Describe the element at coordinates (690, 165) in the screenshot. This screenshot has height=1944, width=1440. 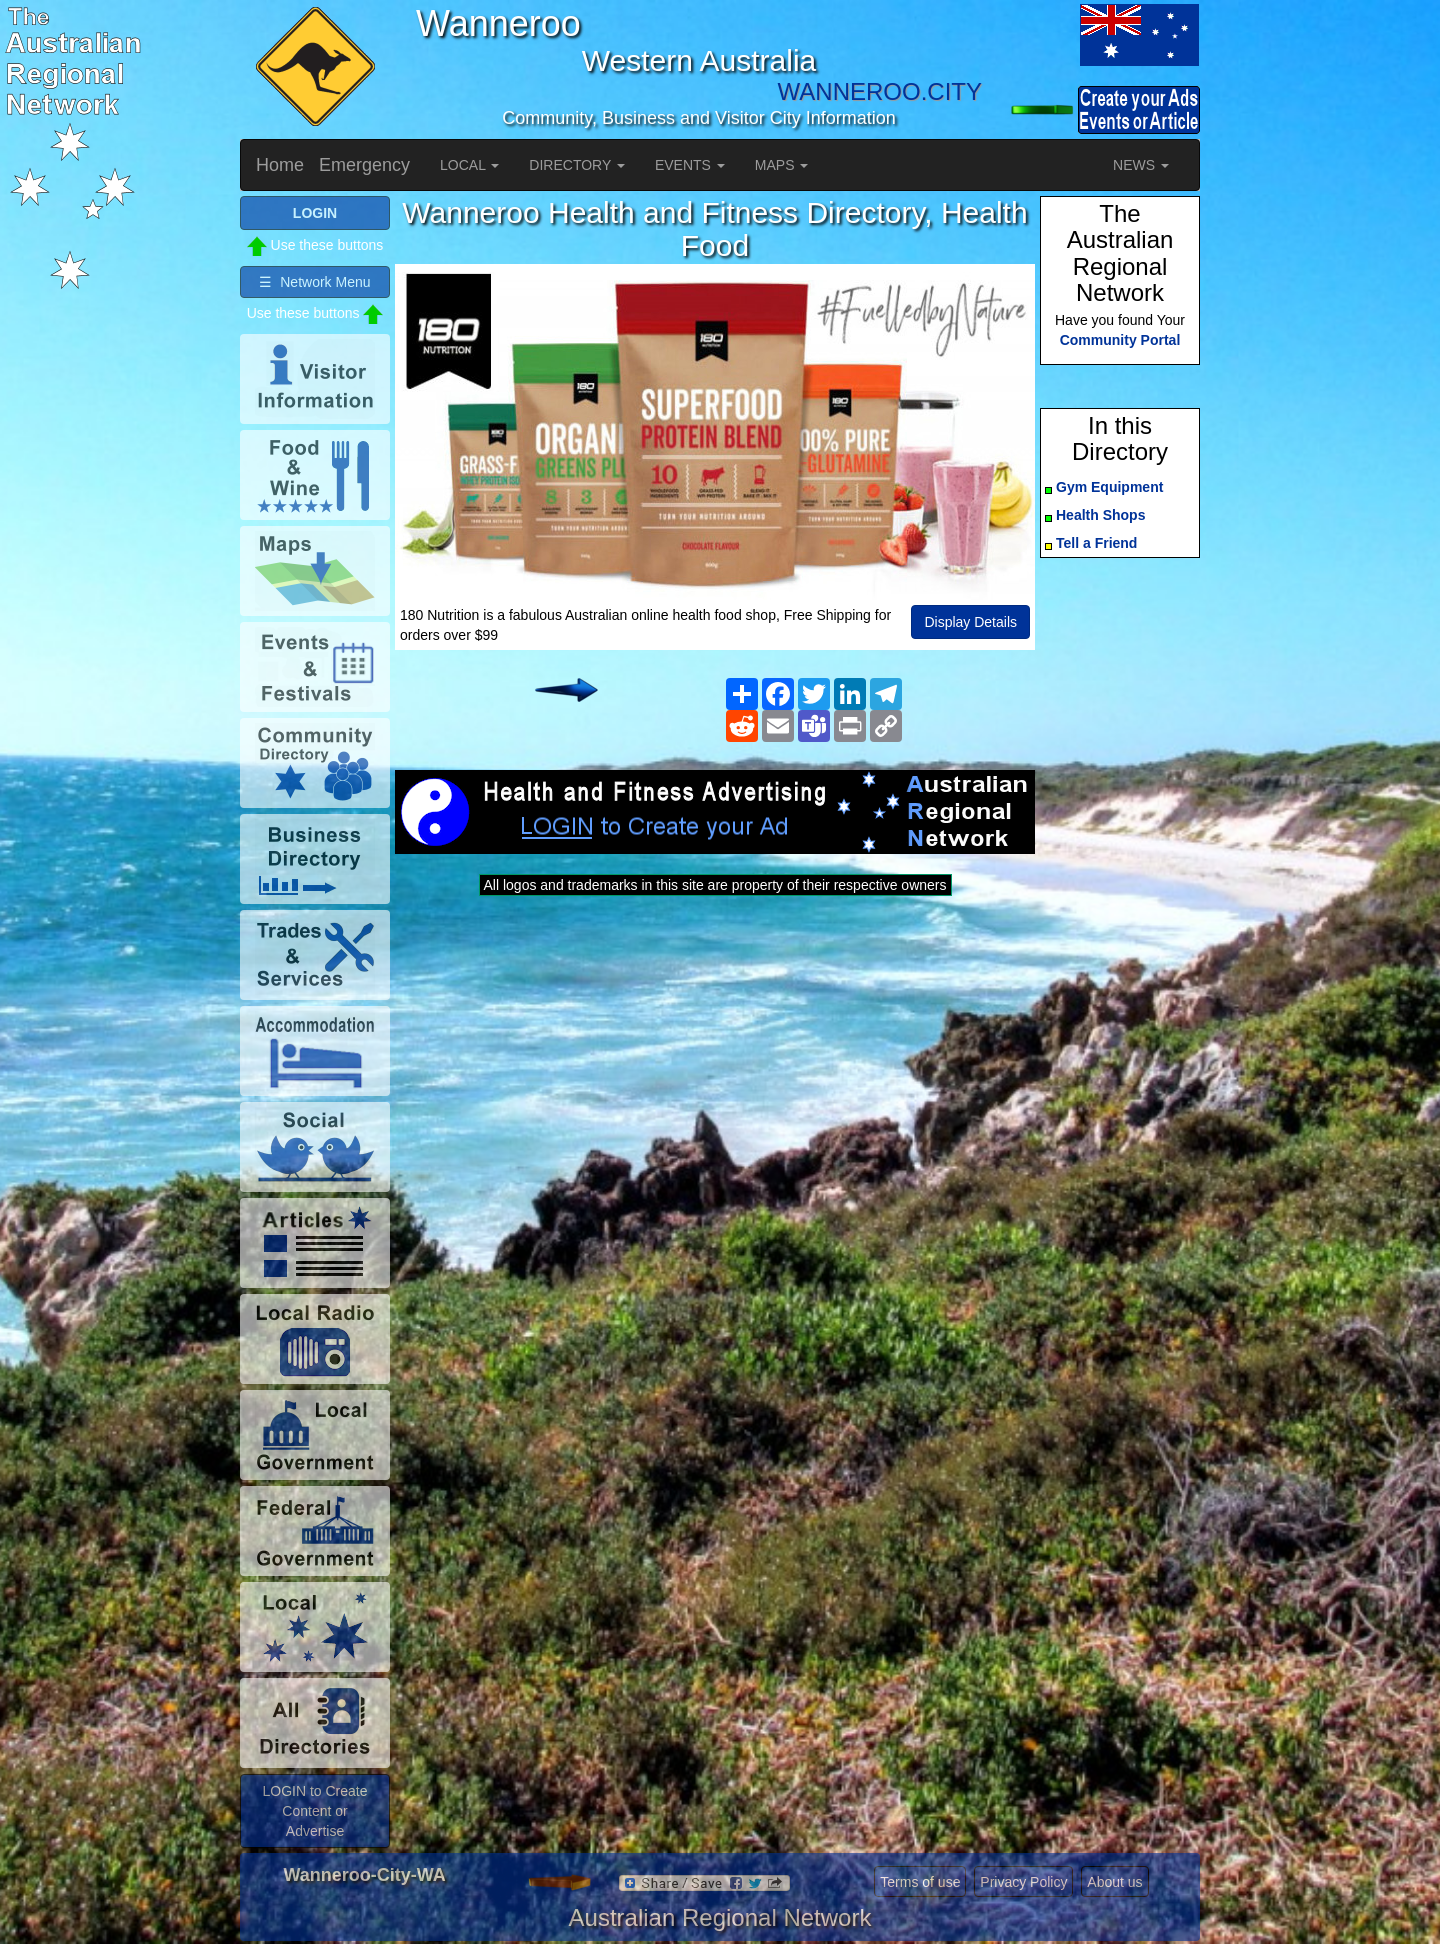
I see `EVENTS [button]` at that location.